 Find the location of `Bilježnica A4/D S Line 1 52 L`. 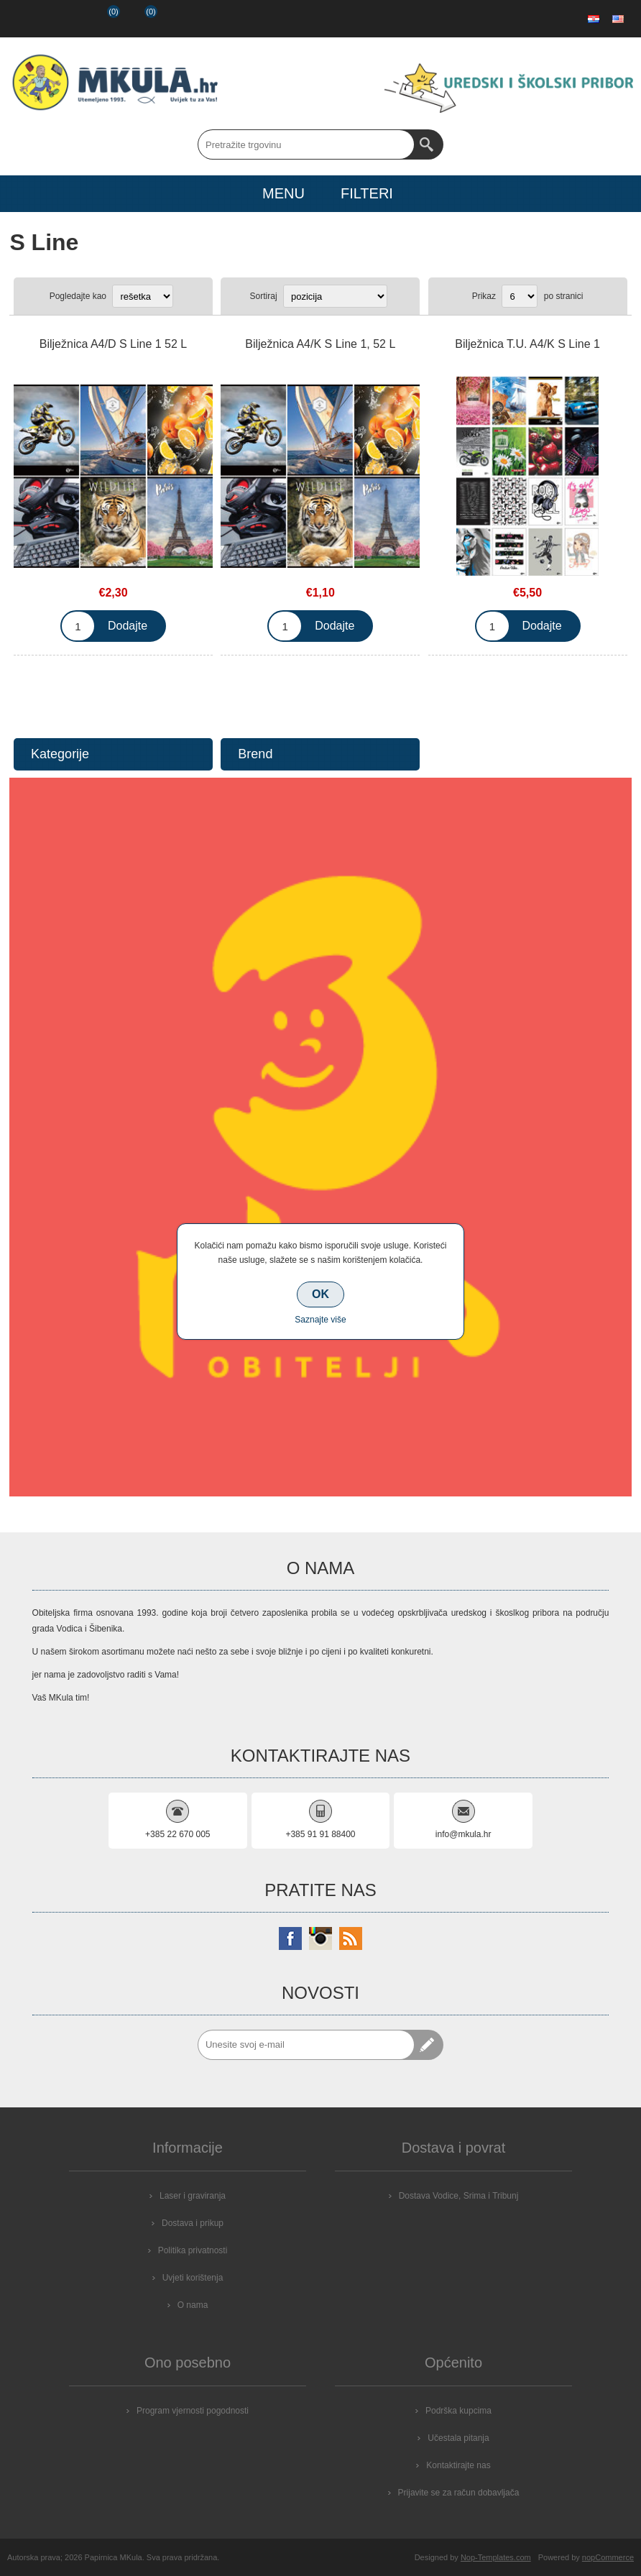

Bilježnica A4/D S Line 1 52 L is located at coordinates (113, 344).